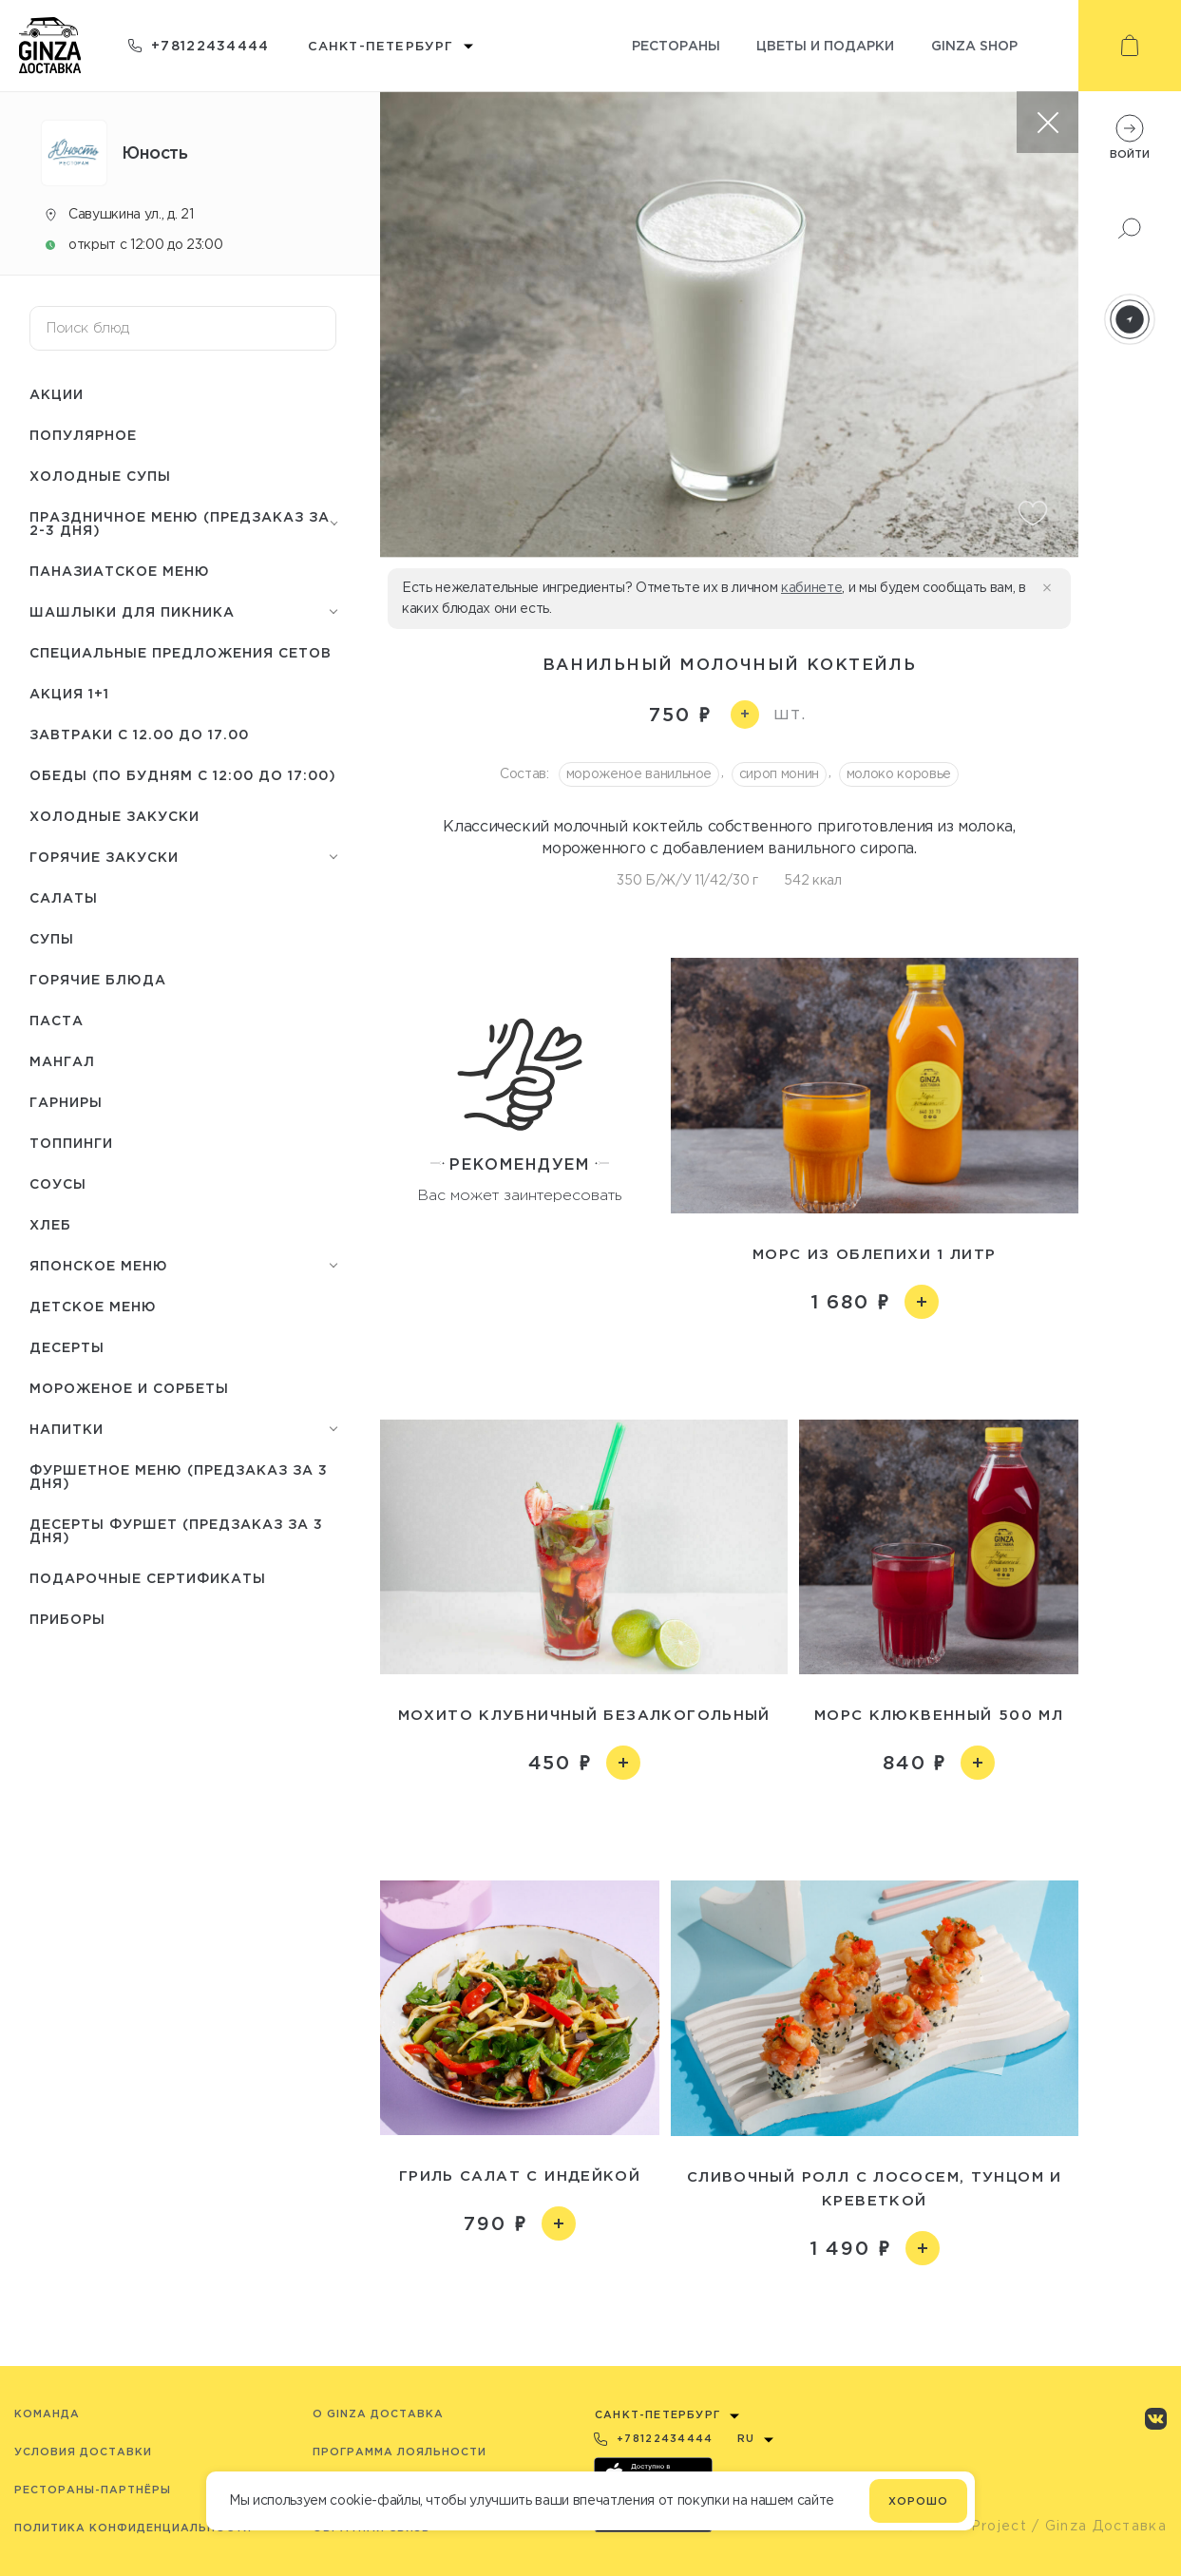 The width and height of the screenshot is (1181, 2576). What do you see at coordinates (129, 1388) in the screenshot?
I see `Мороженое и сорбеты` at bounding box center [129, 1388].